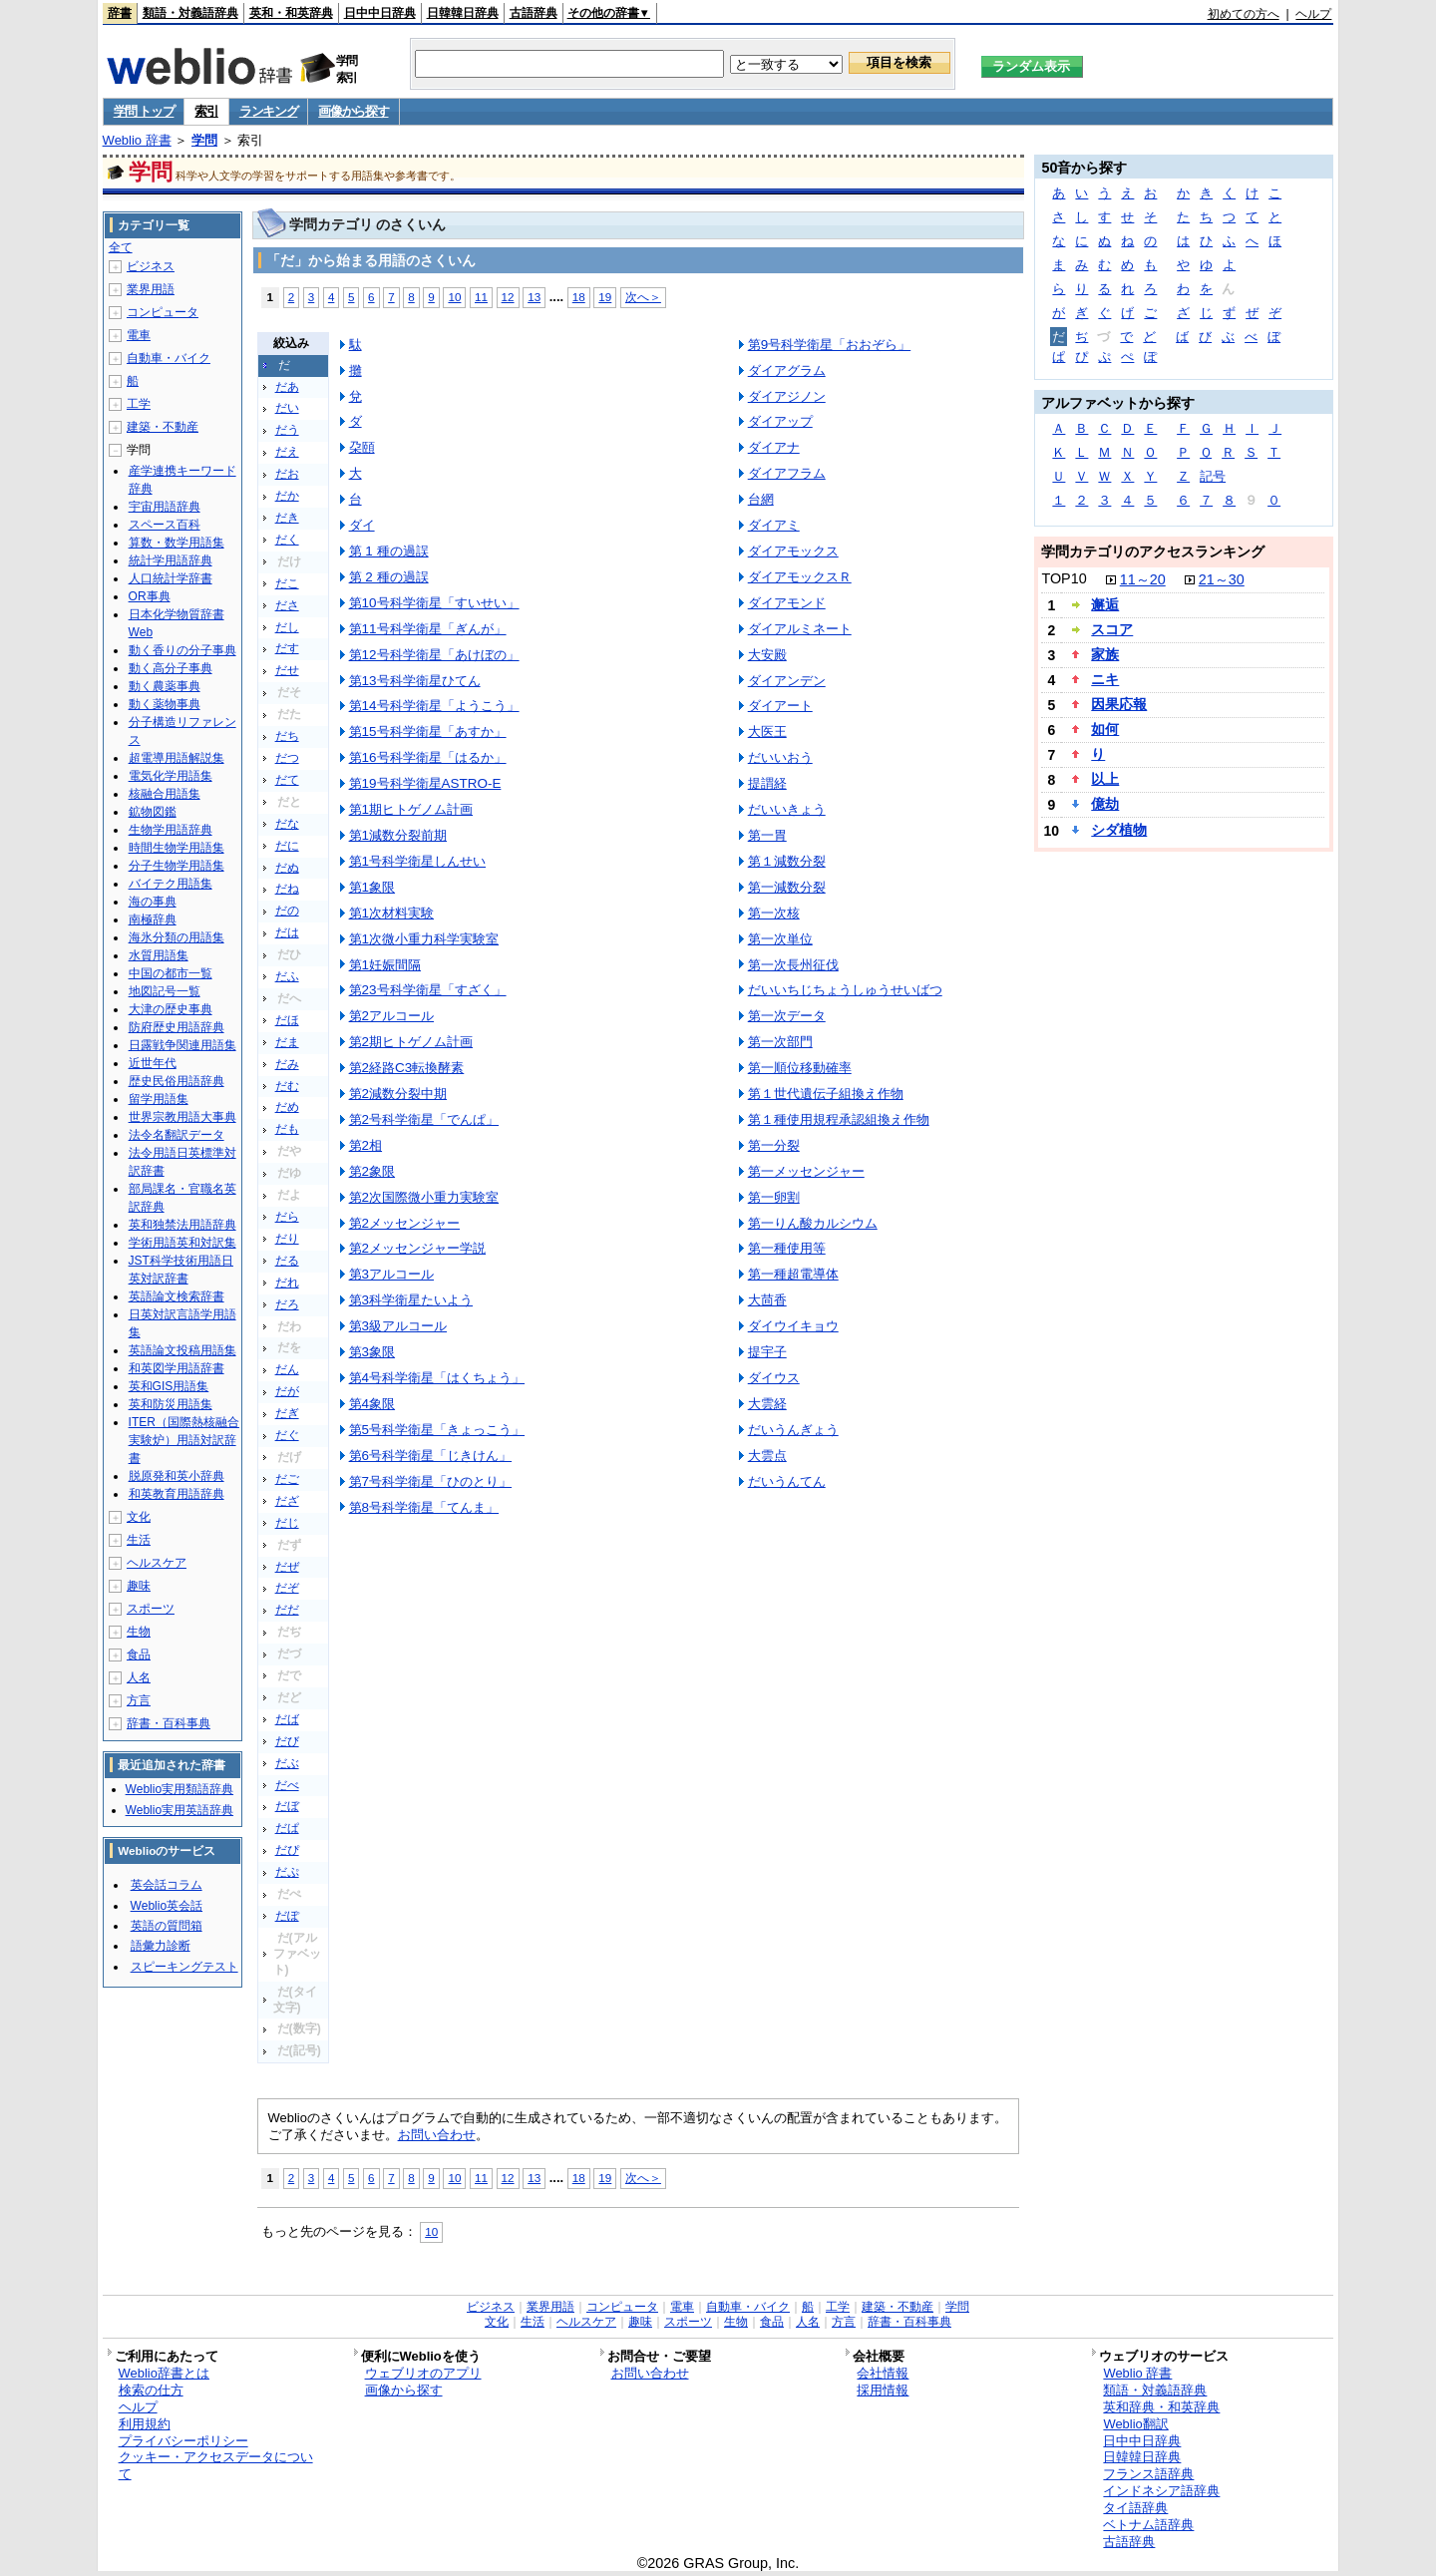 This screenshot has height=2576, width=1436. I want to click on 第1減数分裂前期, so click(398, 835).